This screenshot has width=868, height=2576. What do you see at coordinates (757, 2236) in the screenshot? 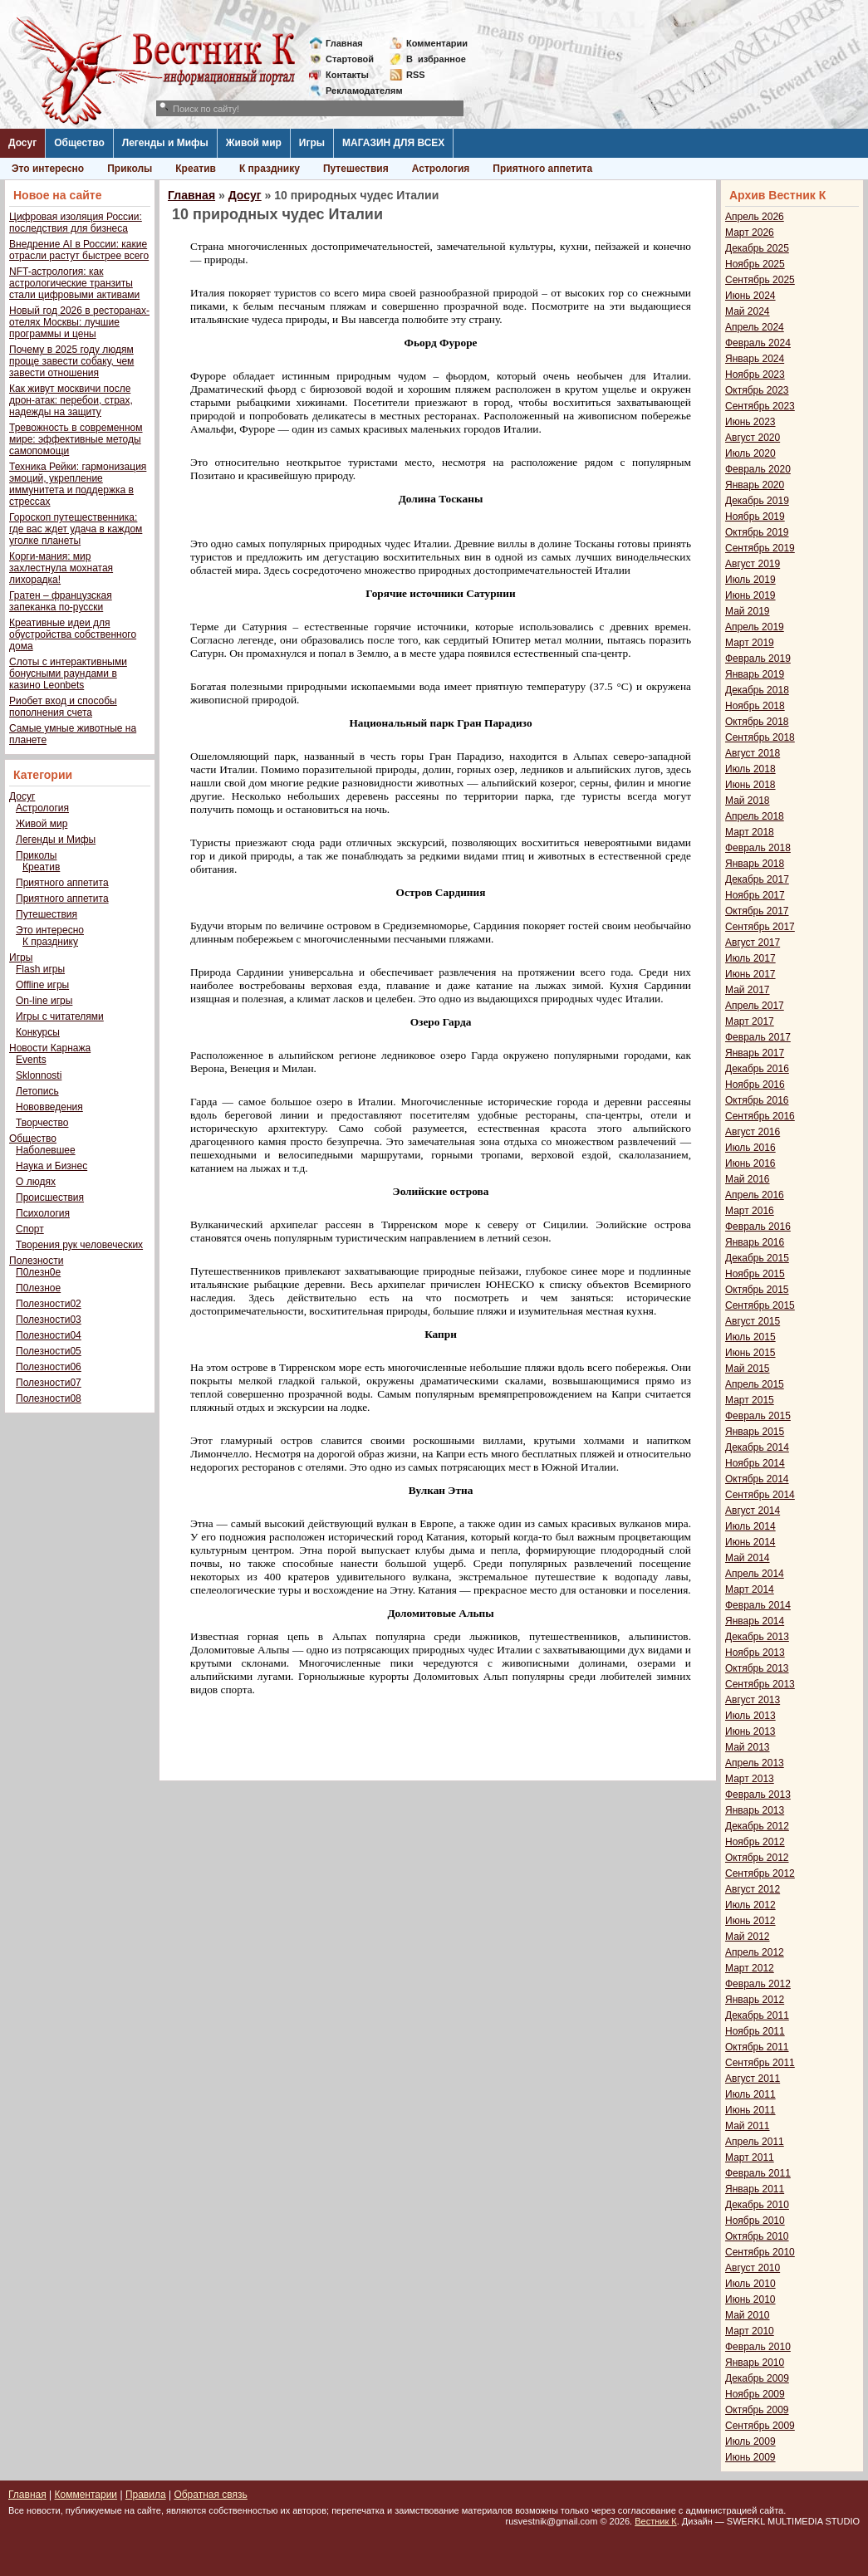
I see `Октябрь 2010` at bounding box center [757, 2236].